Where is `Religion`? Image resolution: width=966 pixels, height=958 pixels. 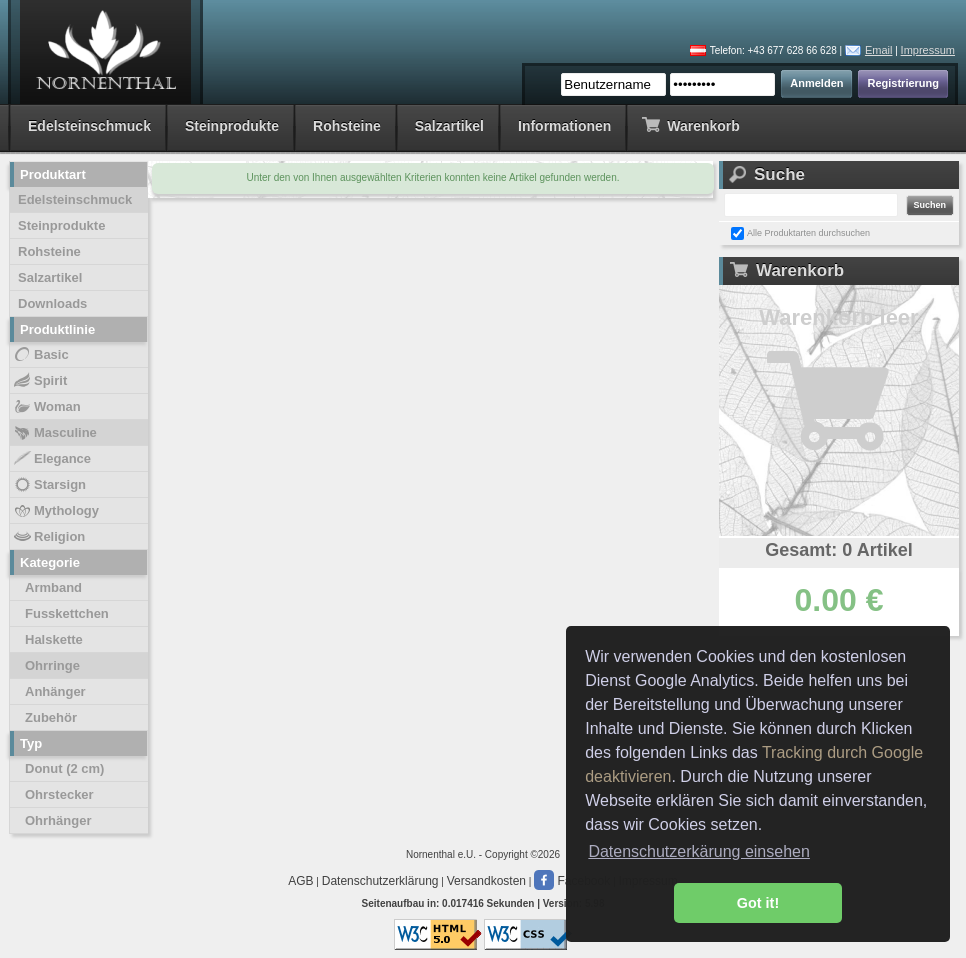
Religion is located at coordinates (48, 537).